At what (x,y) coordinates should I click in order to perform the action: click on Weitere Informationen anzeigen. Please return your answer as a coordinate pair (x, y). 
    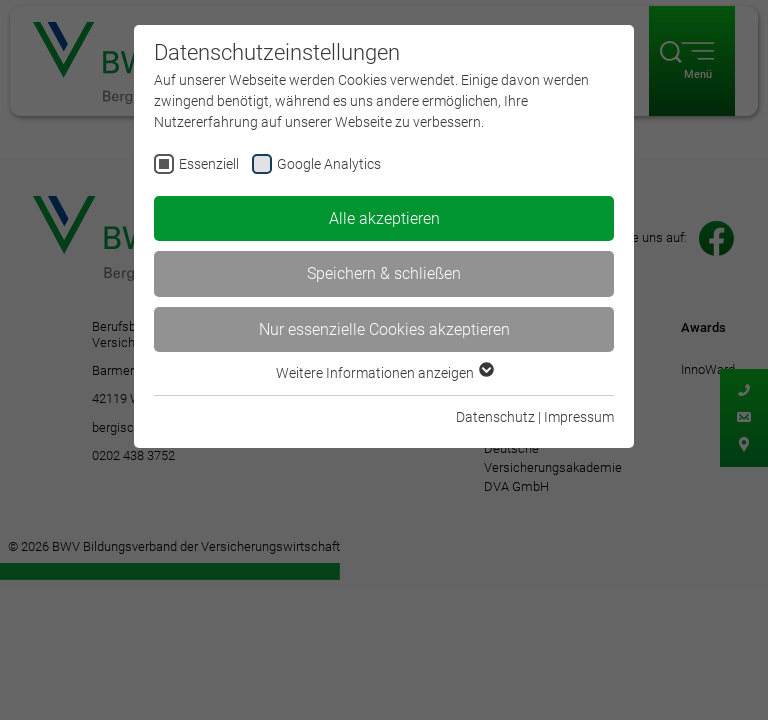
    Looking at the image, I should click on (384, 373).